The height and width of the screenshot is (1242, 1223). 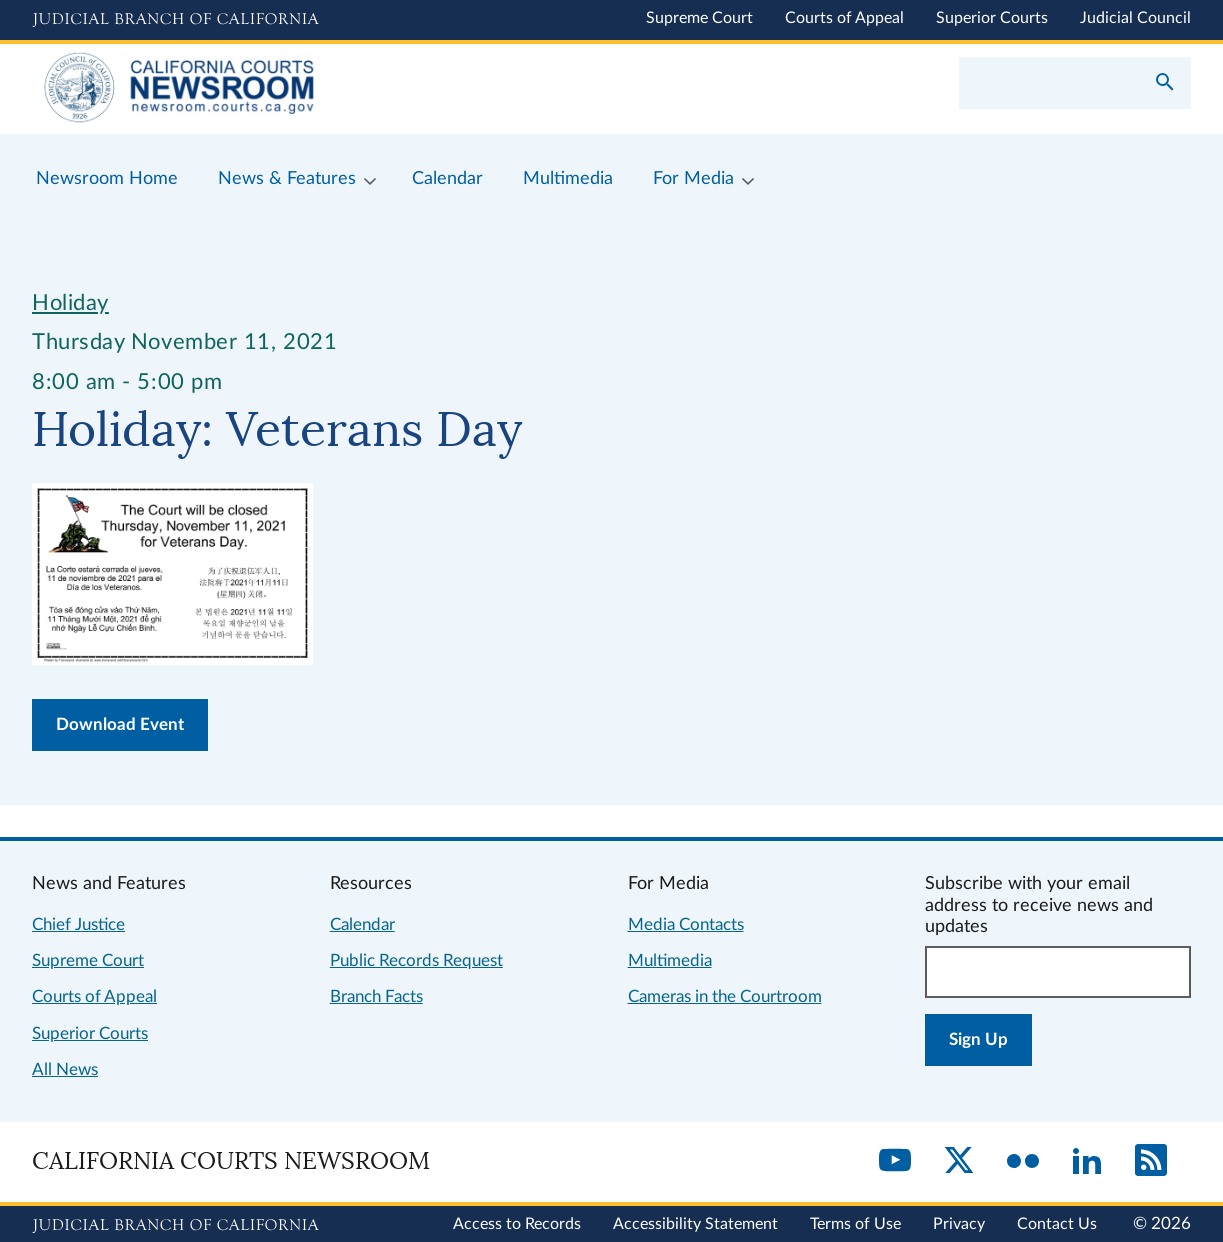 I want to click on Public Records Request, so click(x=416, y=960).